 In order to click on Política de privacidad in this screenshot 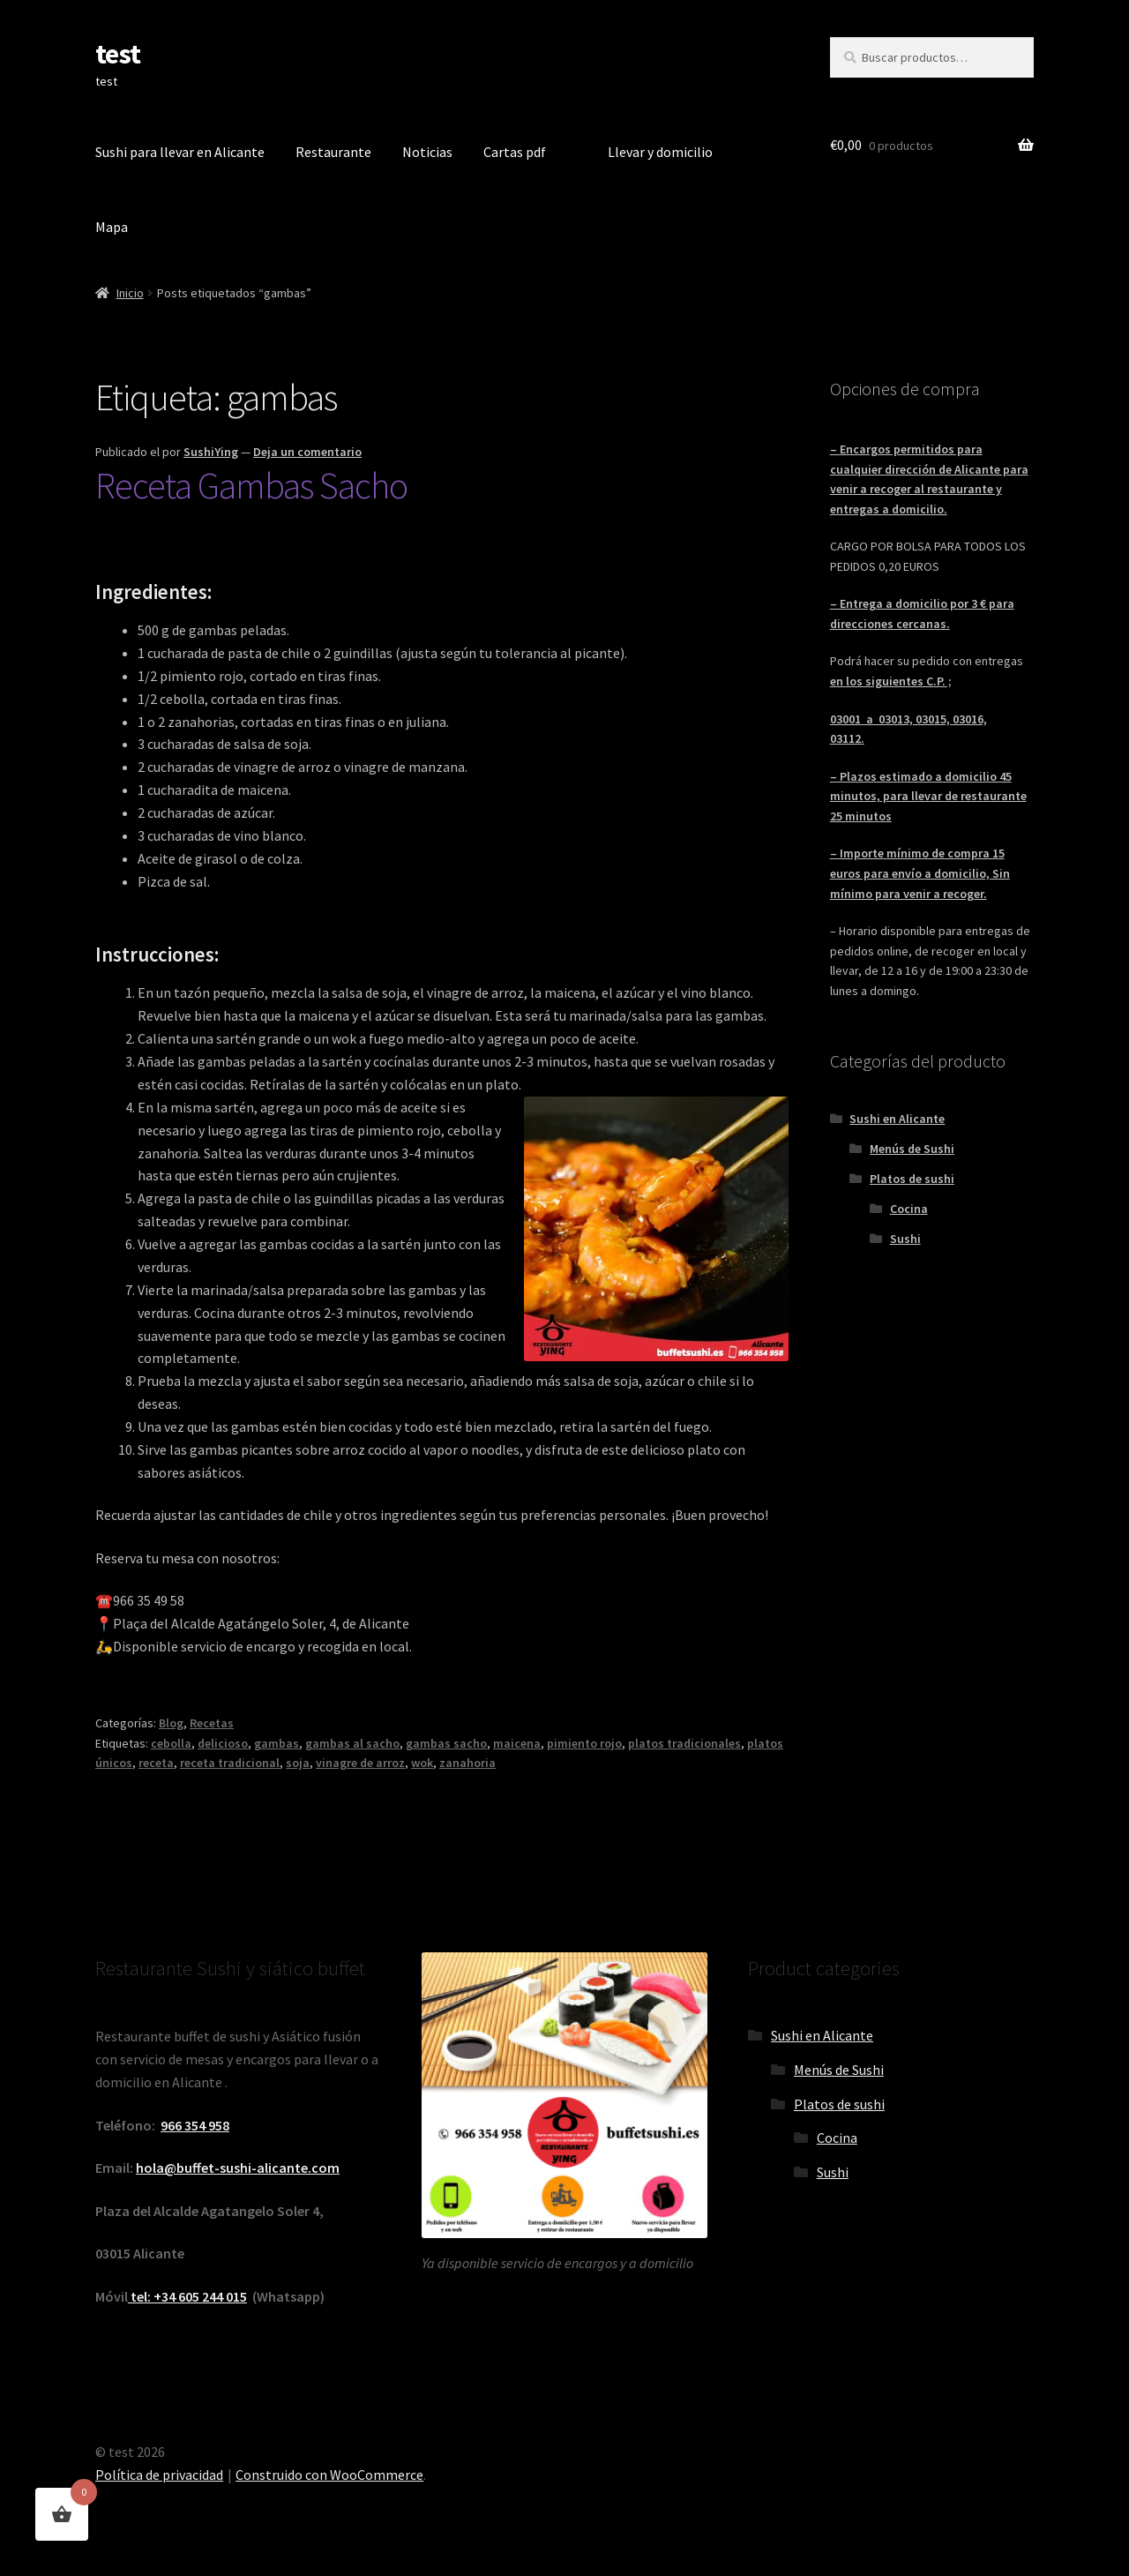, I will do `click(159, 2474)`.